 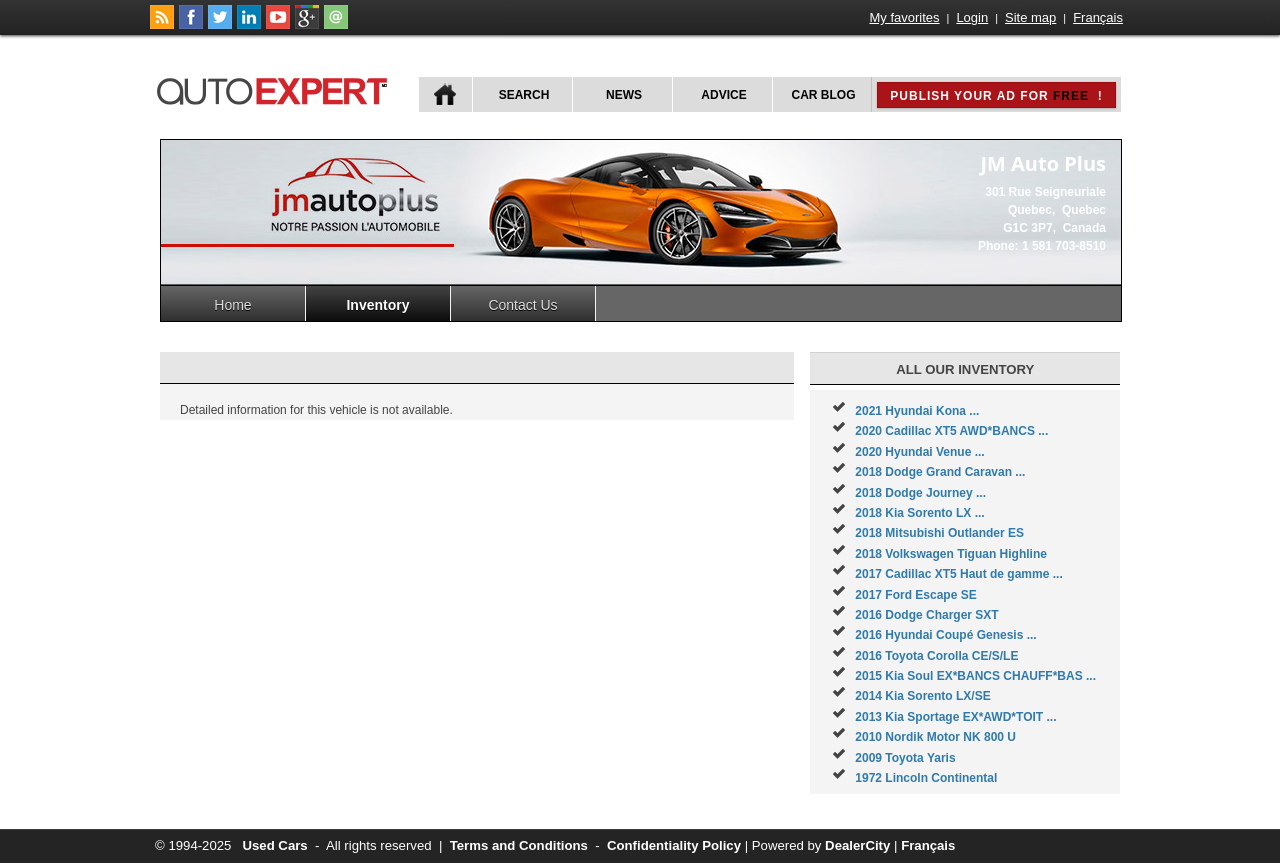 What do you see at coordinates (955, 717) in the screenshot?
I see `2013 Kia Sportage EX*AWD*TOIT ...` at bounding box center [955, 717].